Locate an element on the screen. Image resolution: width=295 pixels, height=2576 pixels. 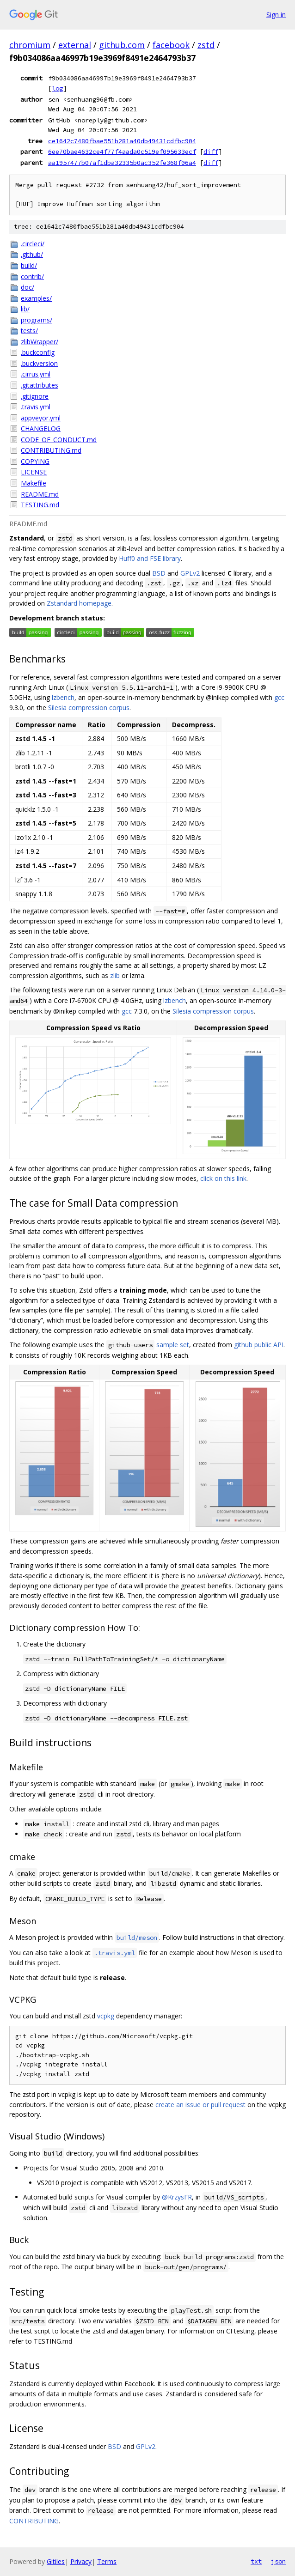
CONTRIBUTING is located at coordinates (34, 2520).